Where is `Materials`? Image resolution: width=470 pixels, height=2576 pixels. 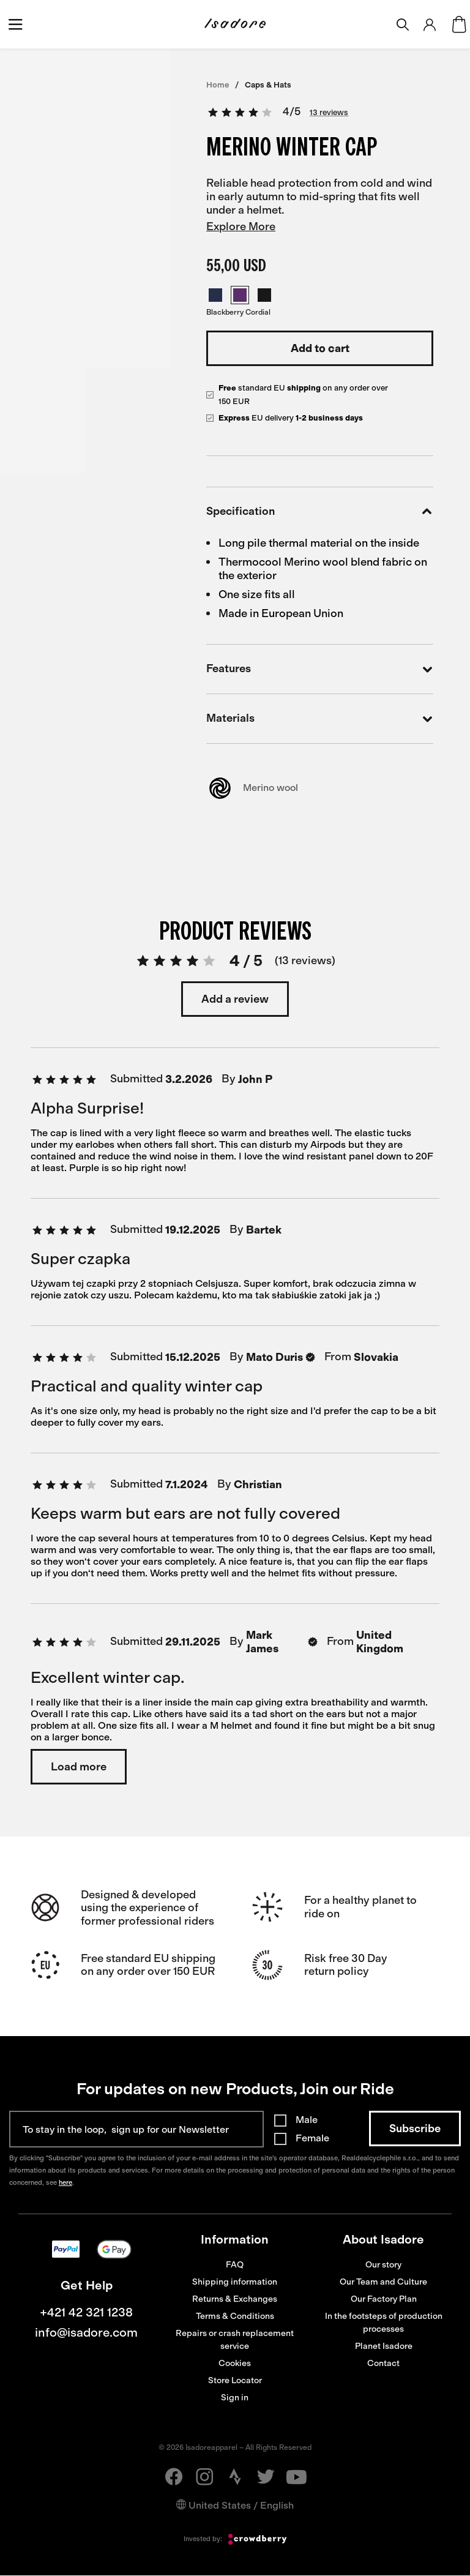
Materials is located at coordinates (319, 719).